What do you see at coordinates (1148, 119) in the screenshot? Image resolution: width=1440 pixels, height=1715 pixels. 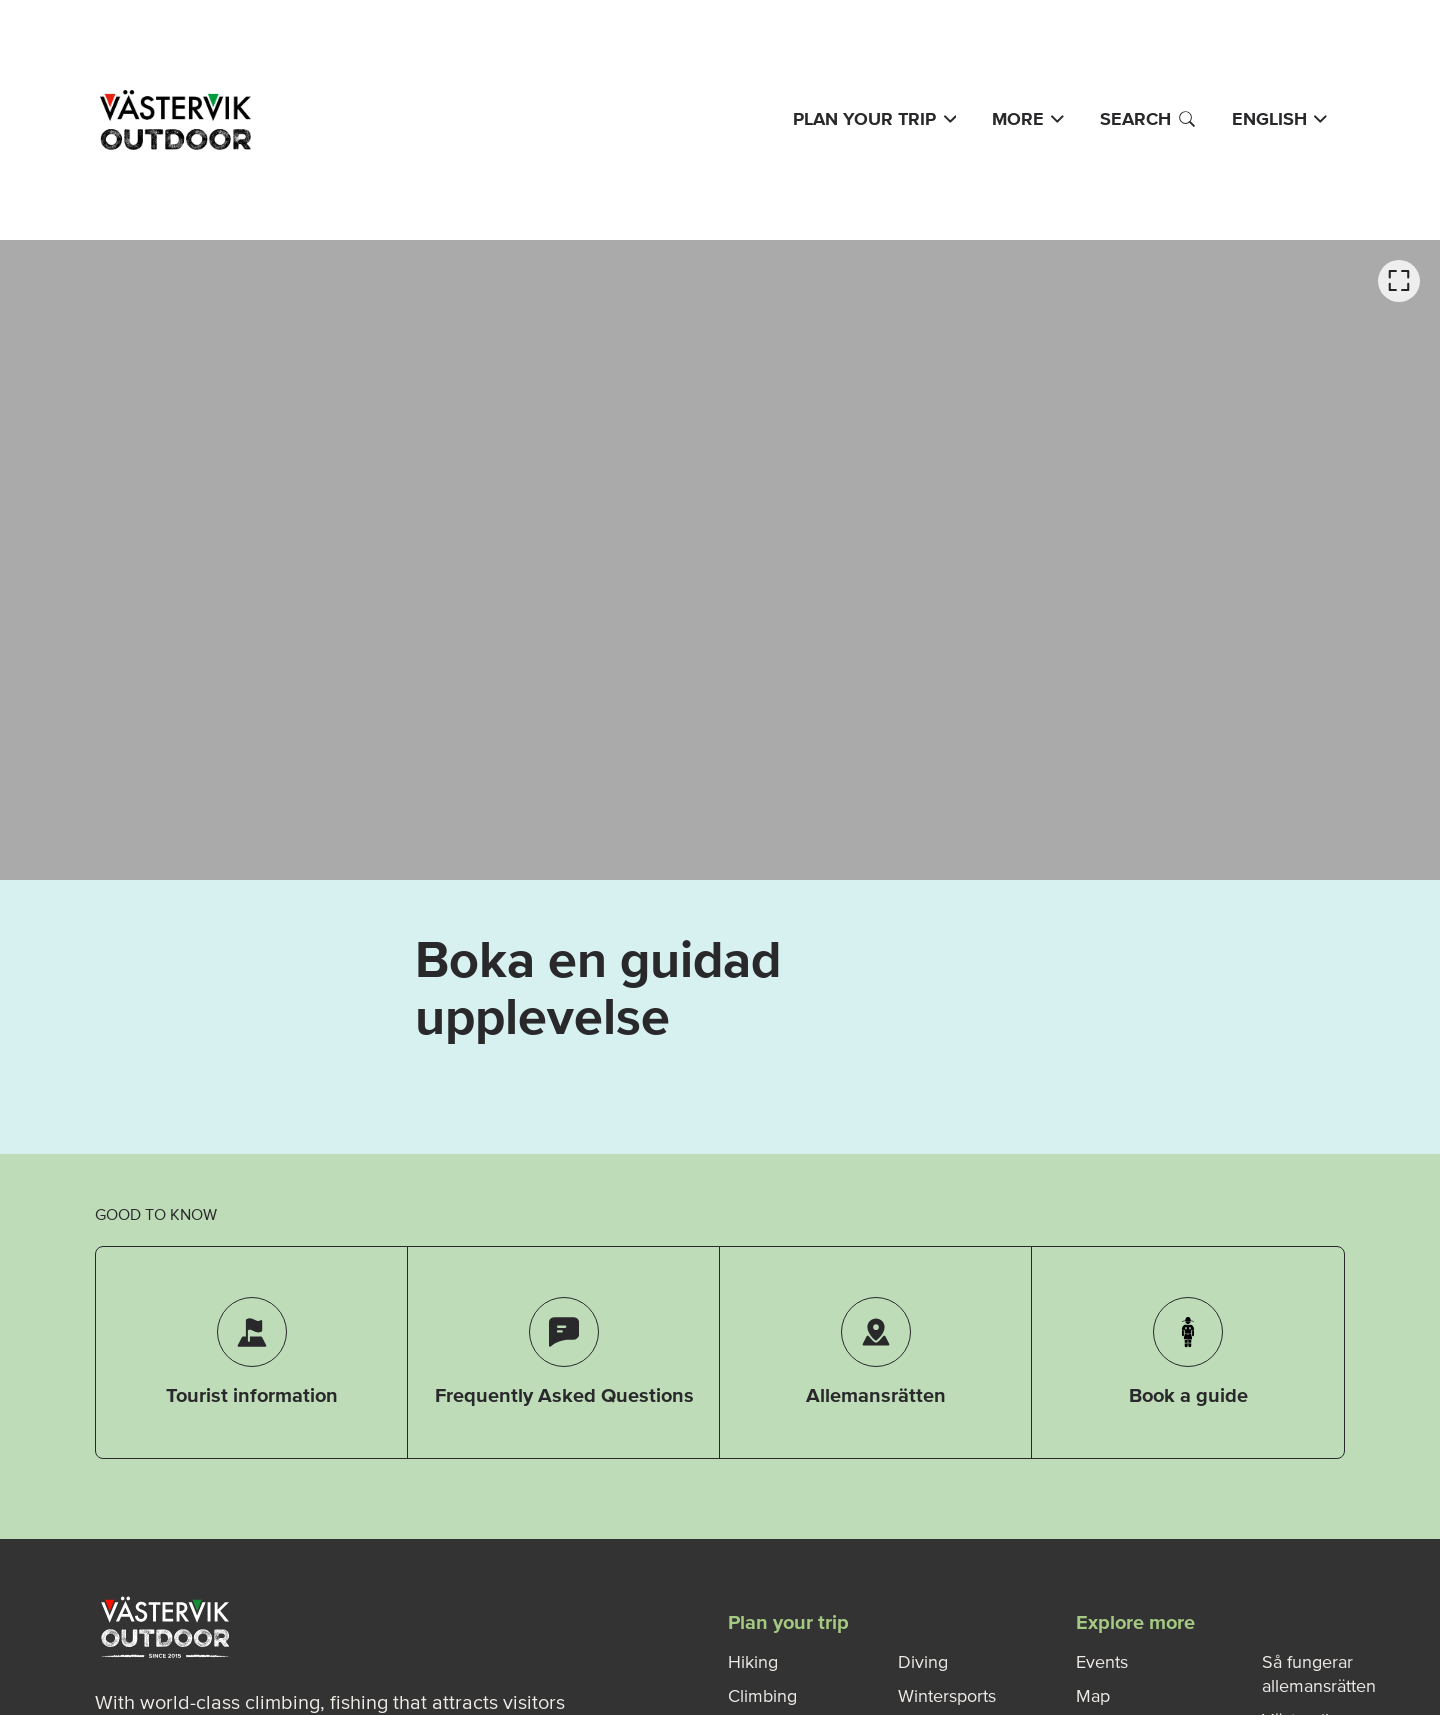 I see `Search` at bounding box center [1148, 119].